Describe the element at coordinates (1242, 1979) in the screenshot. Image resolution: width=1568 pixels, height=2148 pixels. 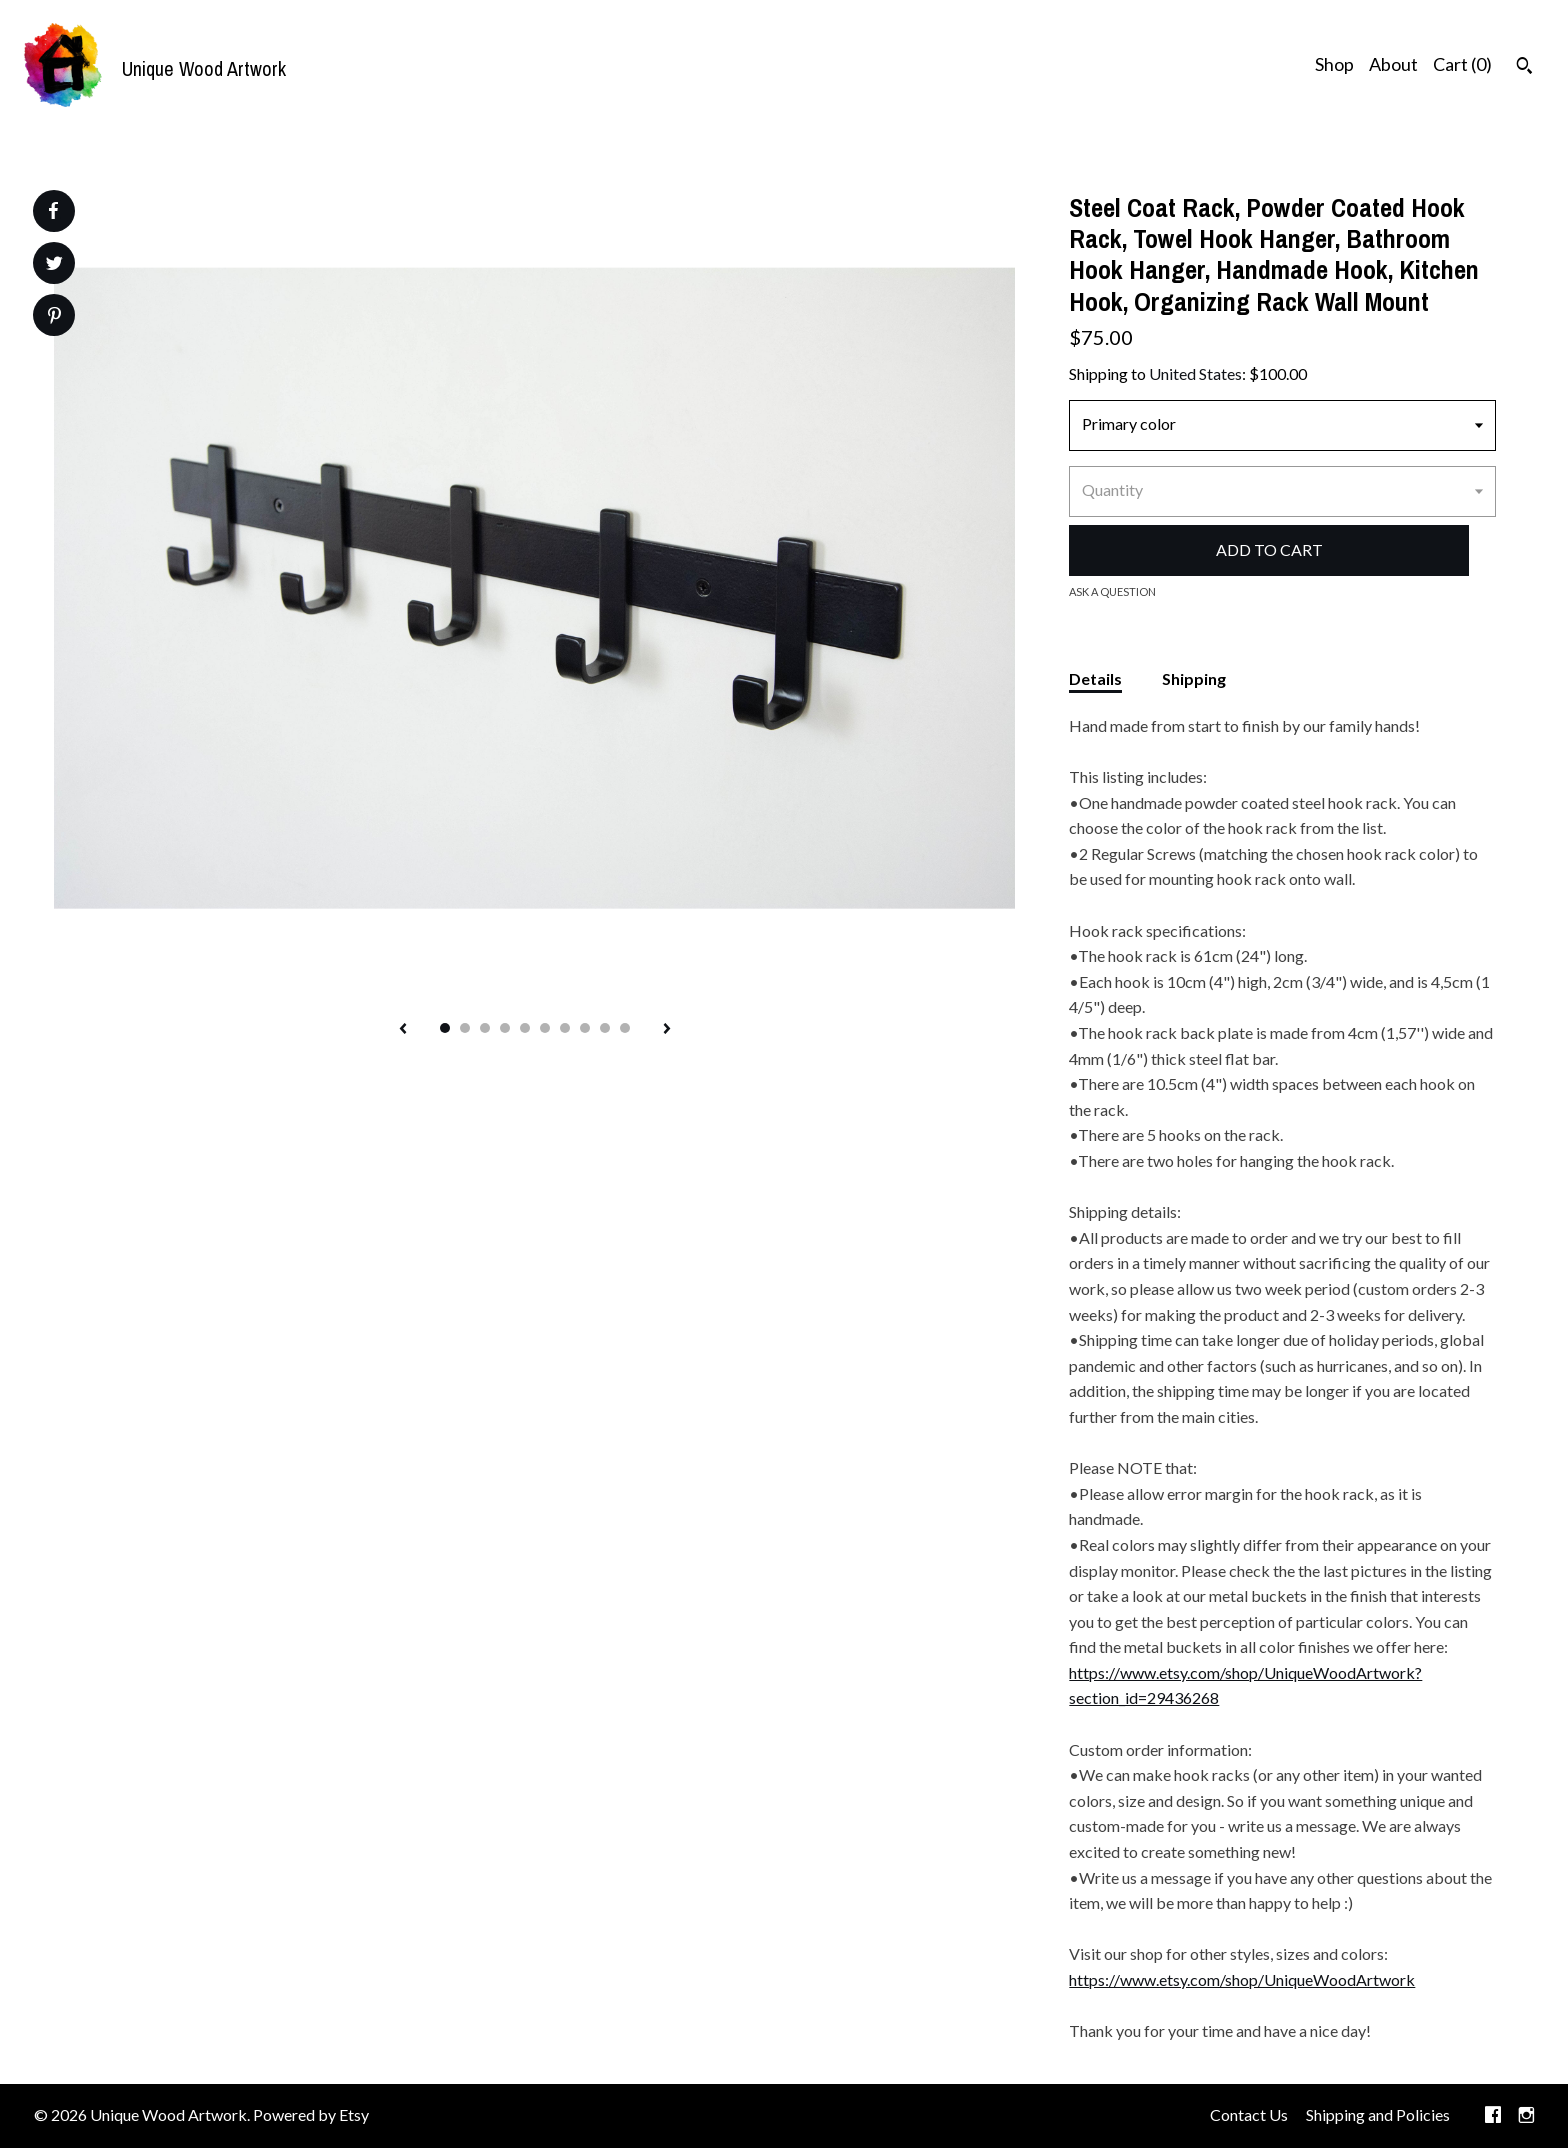
I see `https://www.etsy.com/shop/UniqueWoodArtwork` at that location.